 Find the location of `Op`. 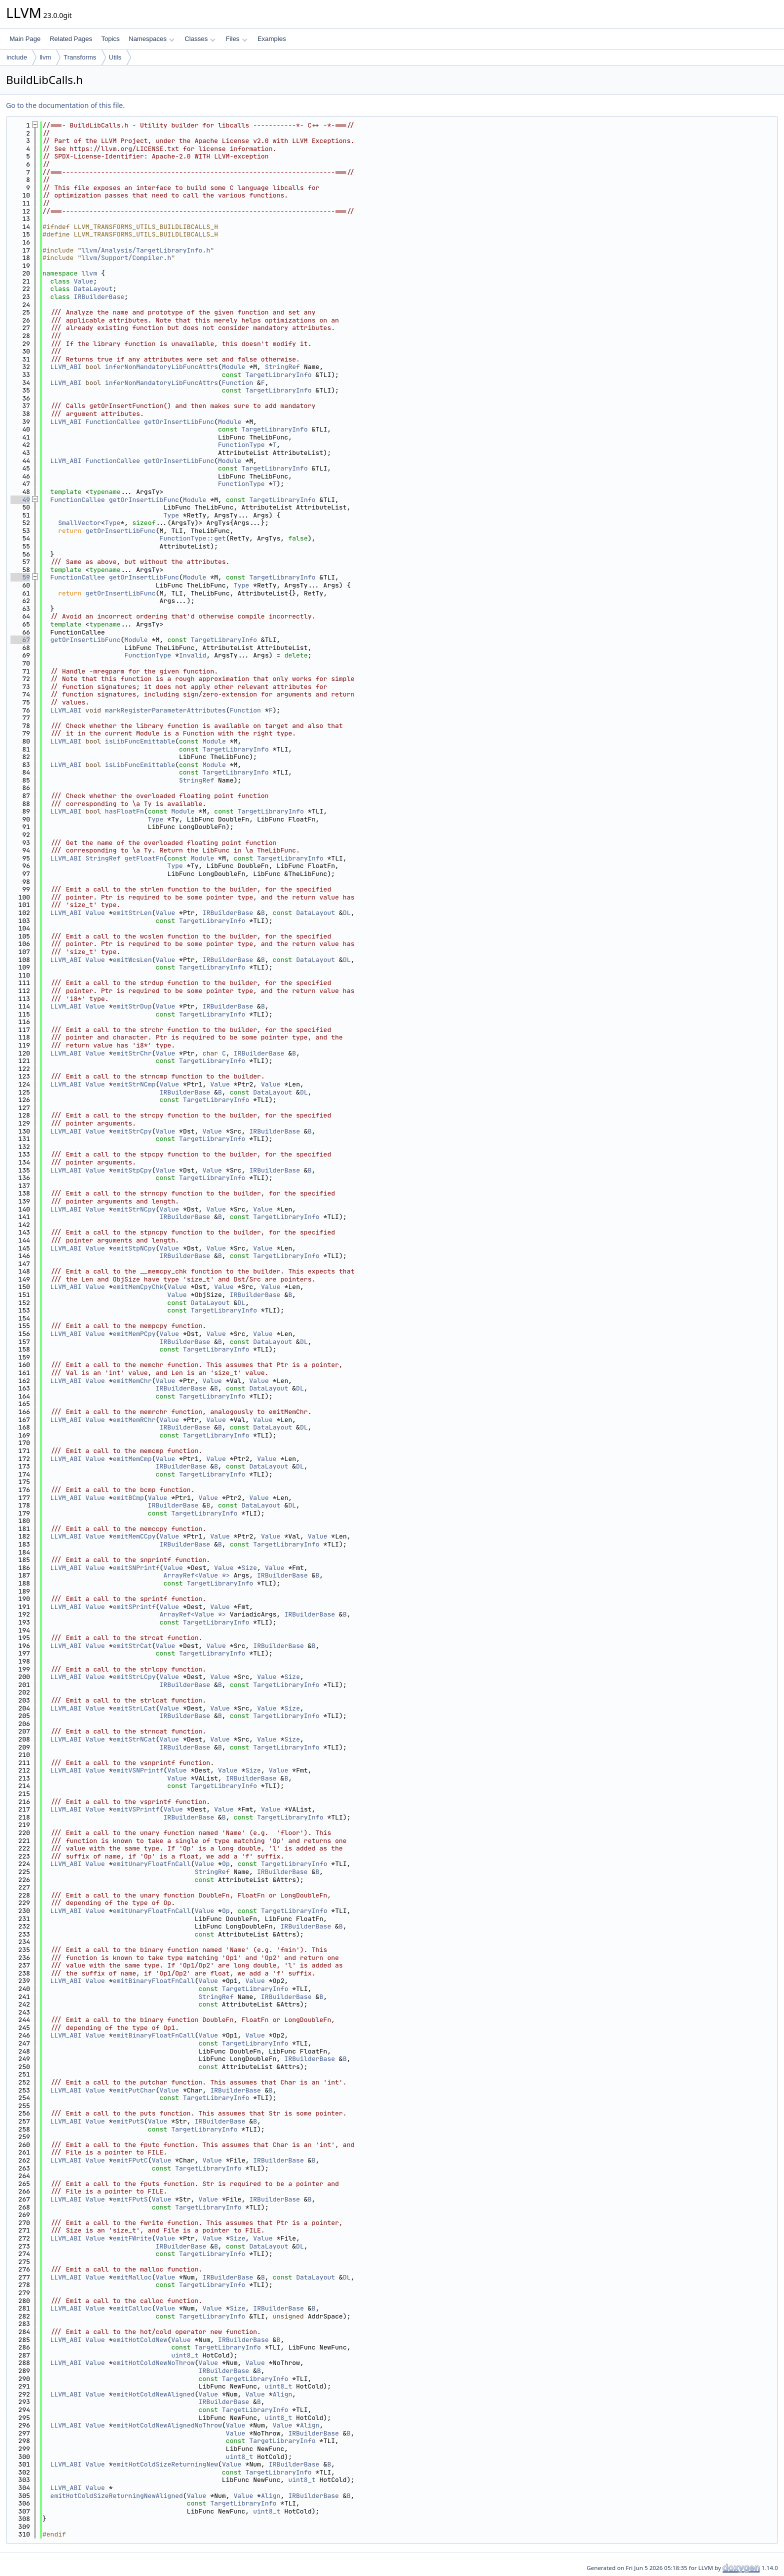

Op is located at coordinates (226, 1864).